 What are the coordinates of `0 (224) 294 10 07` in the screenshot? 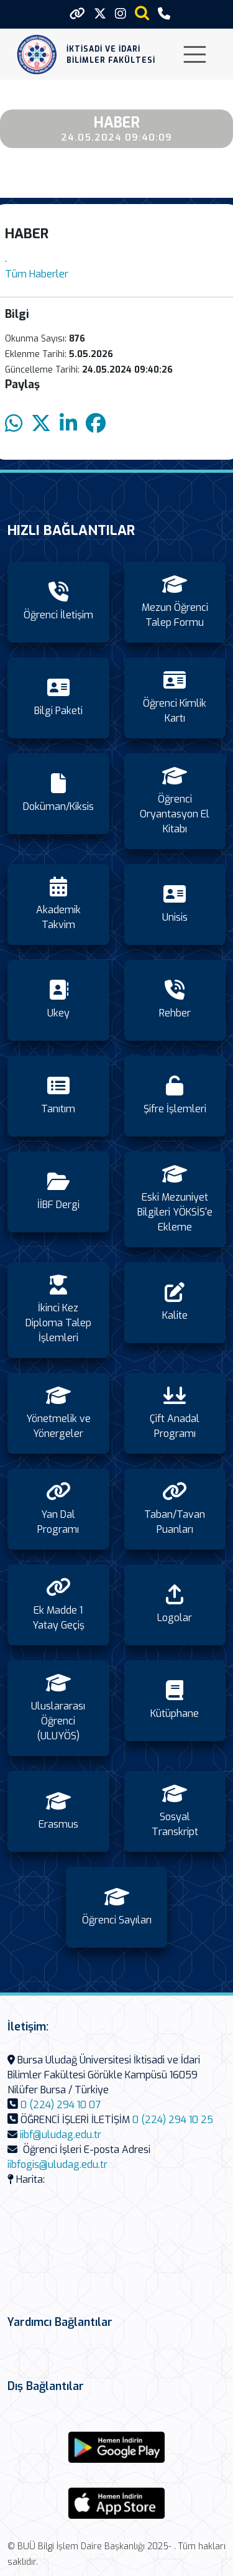 It's located at (61, 2104).